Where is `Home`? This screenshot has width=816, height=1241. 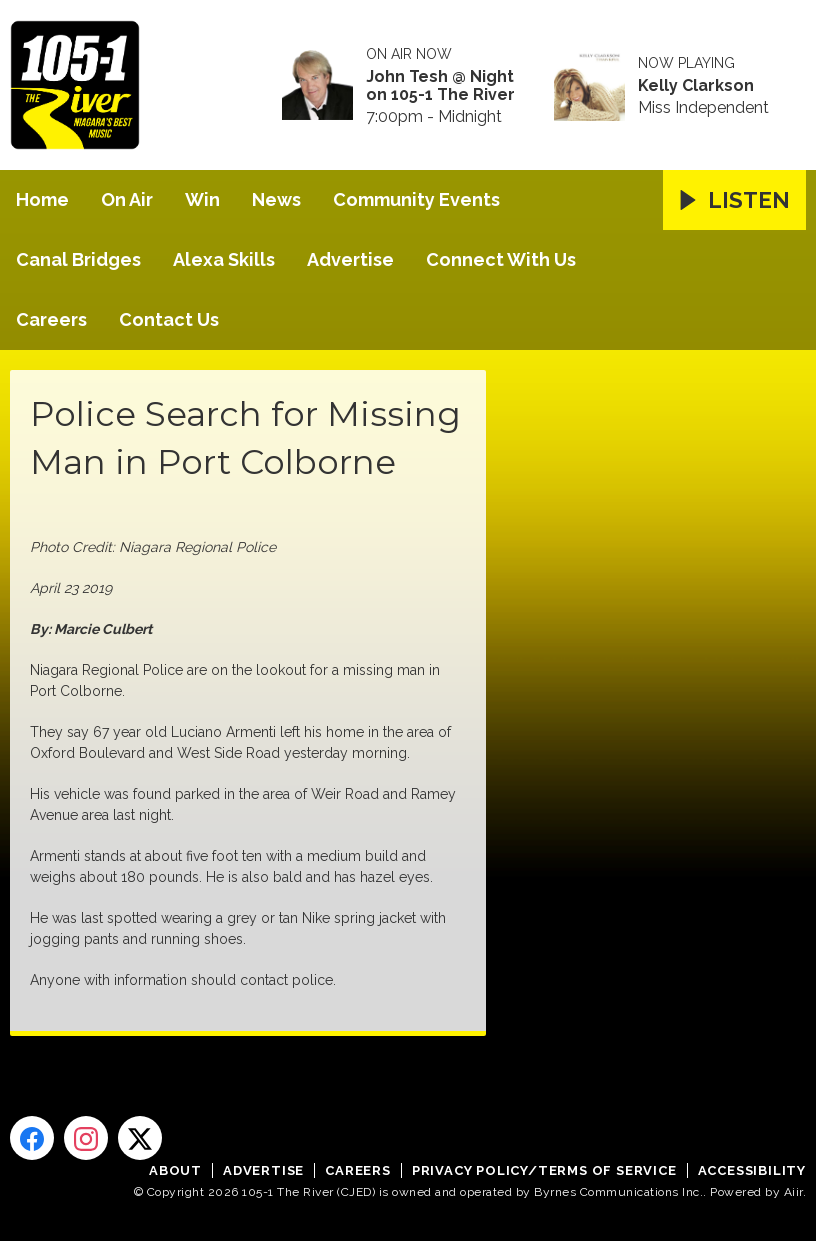
Home is located at coordinates (42, 199).